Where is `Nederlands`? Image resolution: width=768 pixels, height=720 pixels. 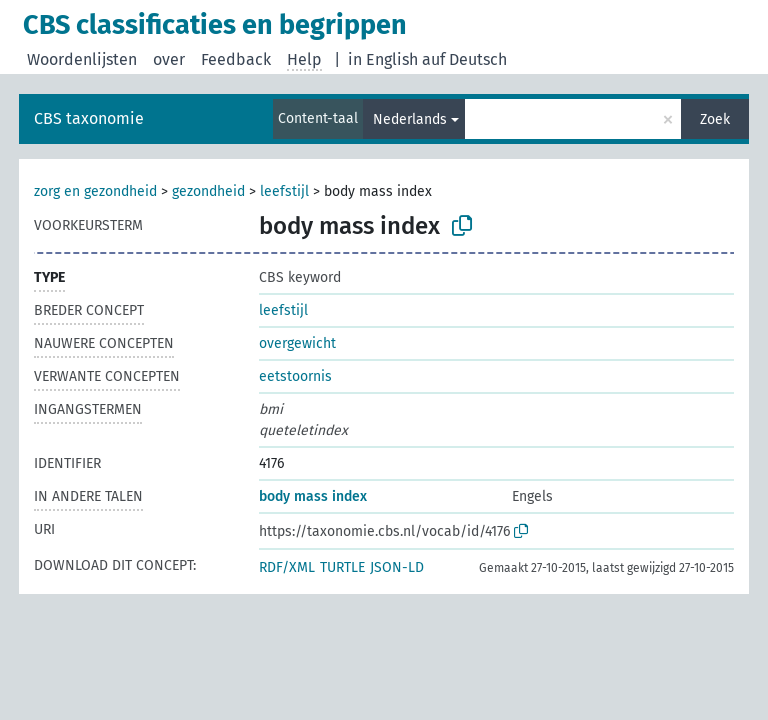
Nederlands is located at coordinates (410, 119).